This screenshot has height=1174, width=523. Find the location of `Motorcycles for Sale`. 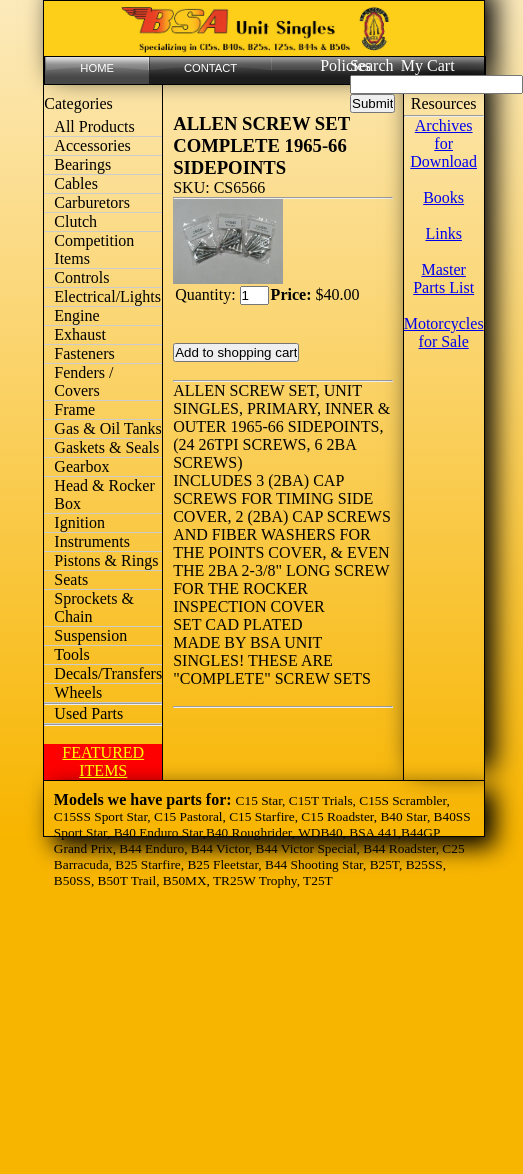

Motorcycles for Sale is located at coordinates (444, 332).